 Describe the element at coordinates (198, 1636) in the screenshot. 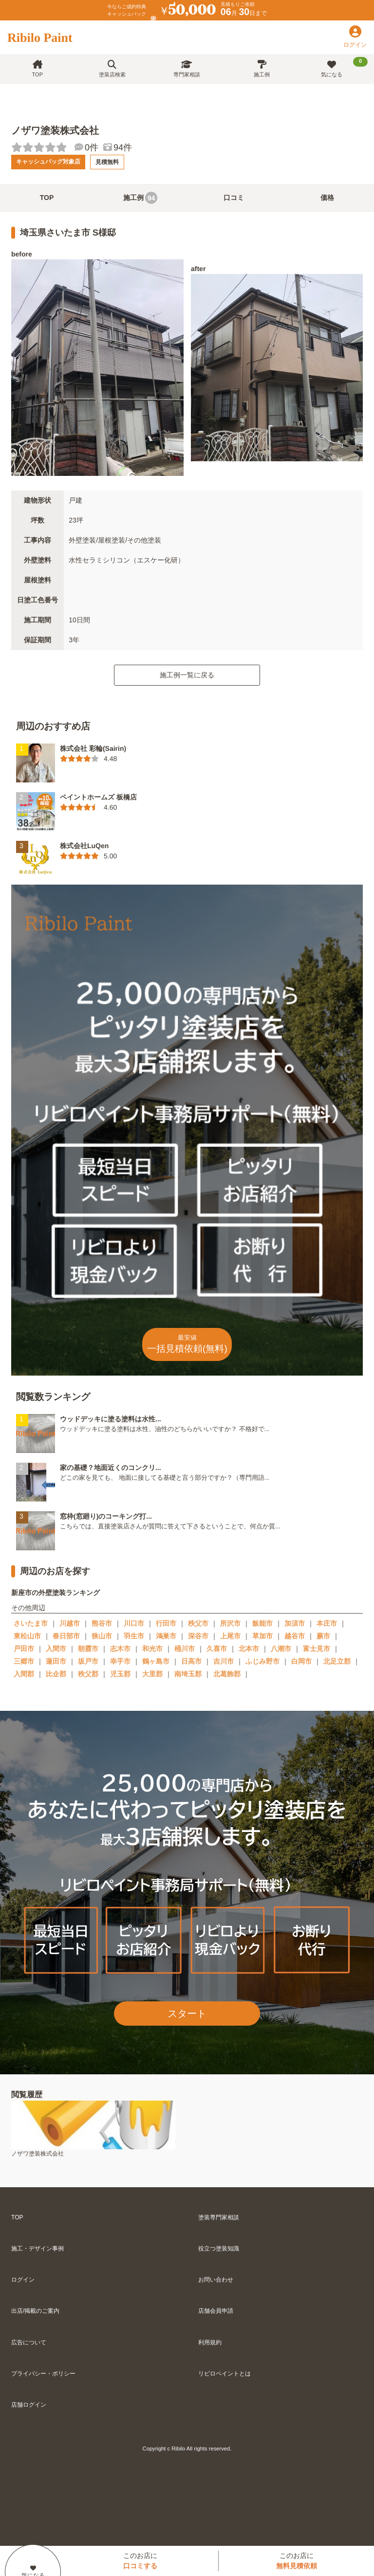

I see `深谷市` at that location.